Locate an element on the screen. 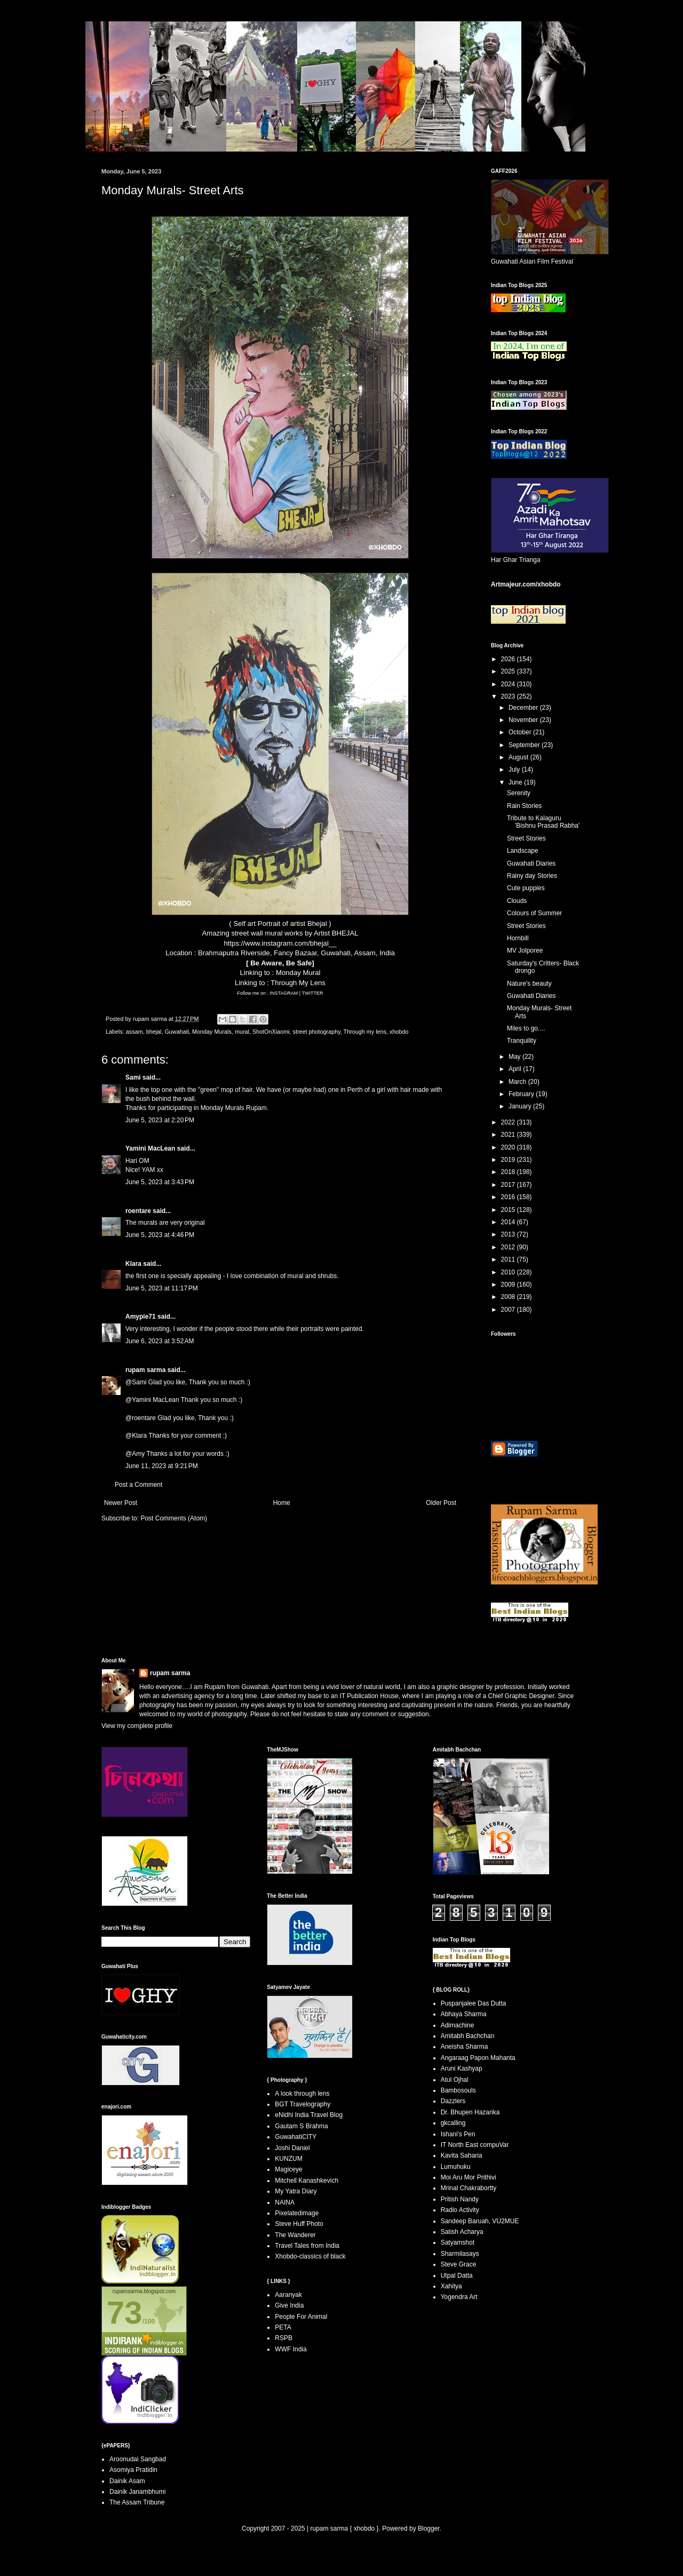 The image size is (683, 2576). Pixelatedimage is located at coordinates (297, 2213).